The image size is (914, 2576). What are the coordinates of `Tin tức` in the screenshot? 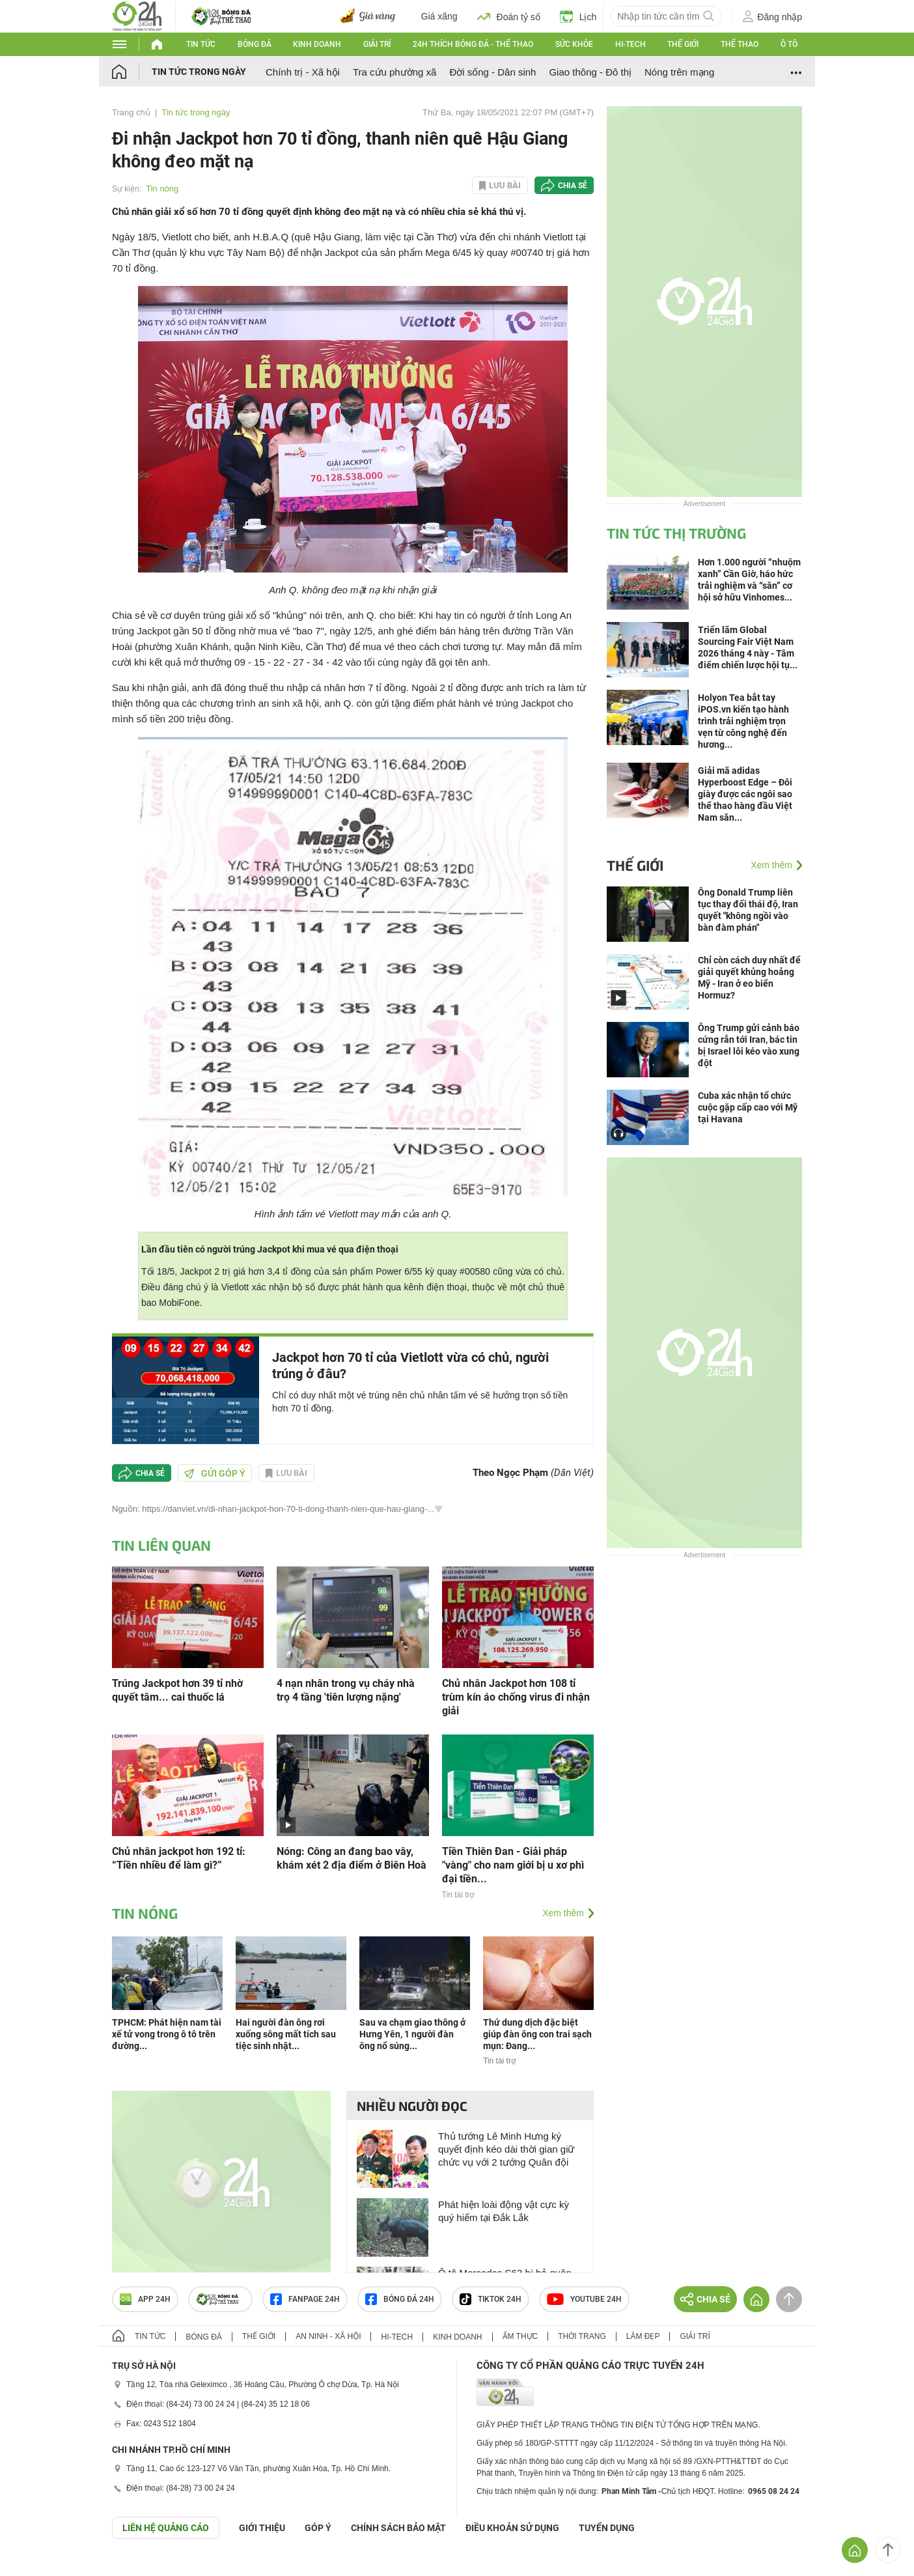 It's located at (200, 44).